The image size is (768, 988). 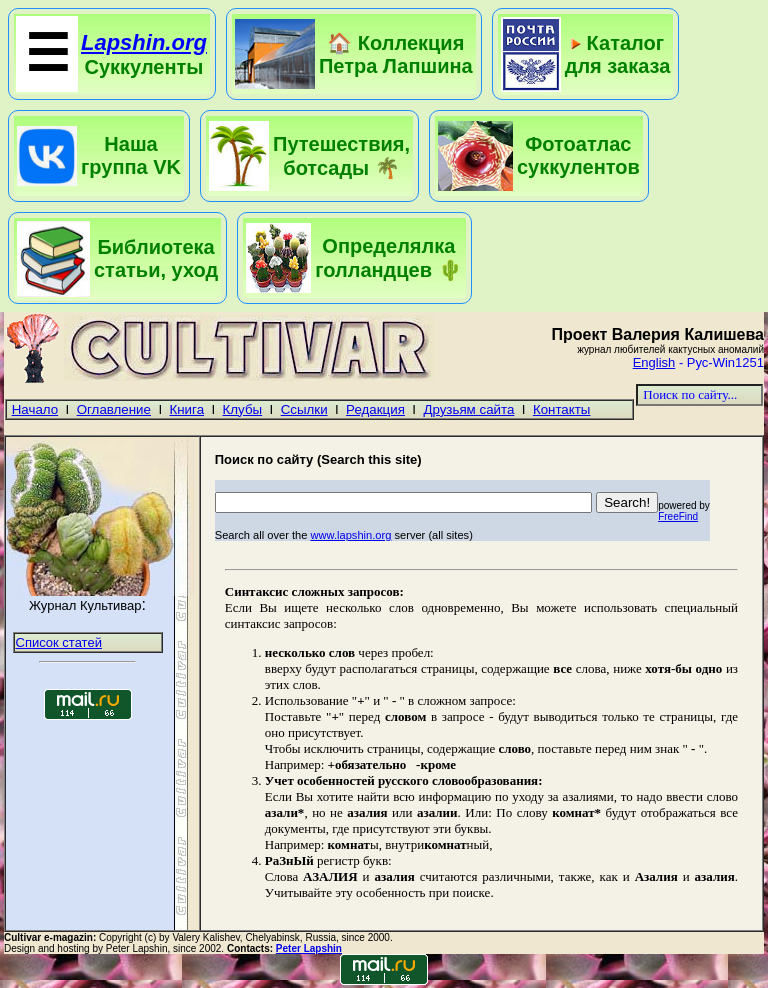 I want to click on English, so click(x=654, y=362).